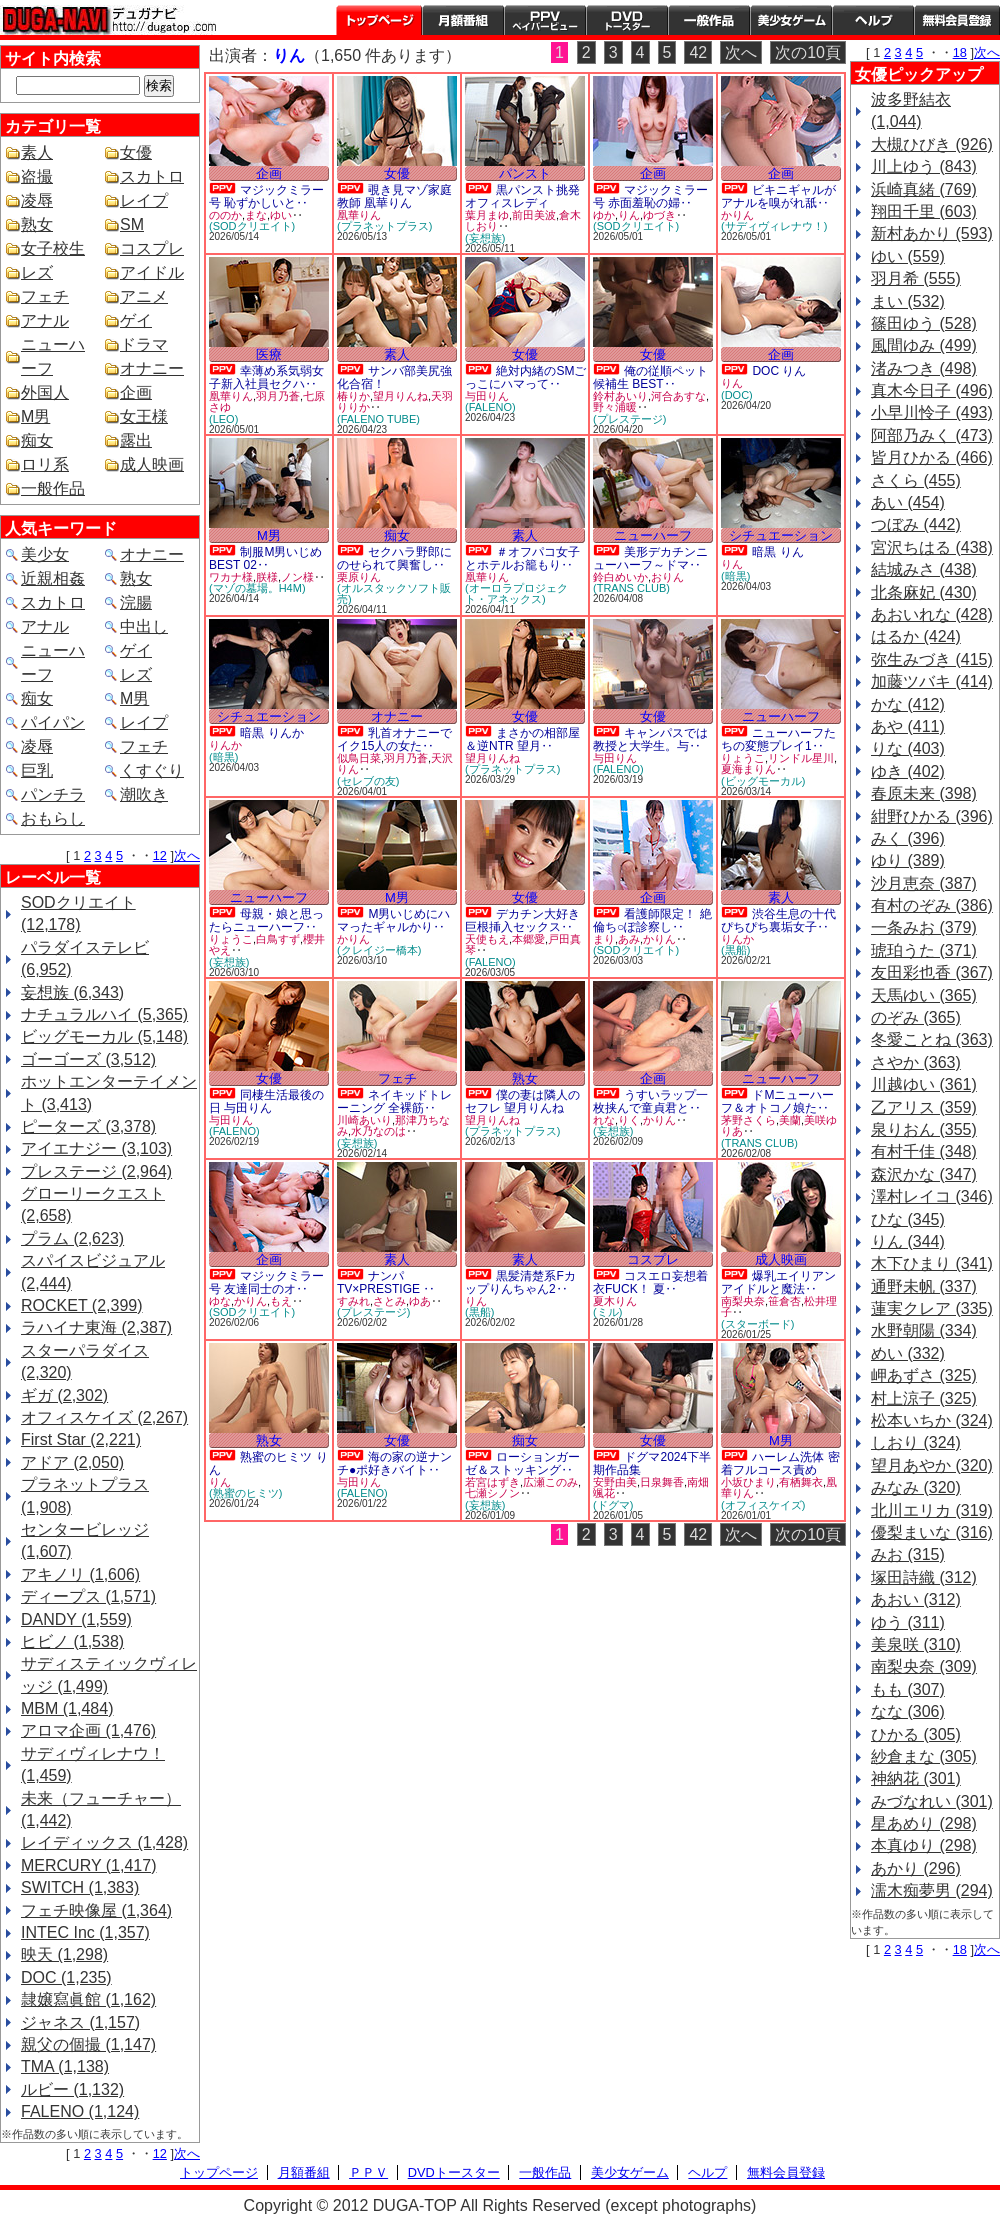 The image size is (1000, 2222). Describe the element at coordinates (266, 1282) in the screenshot. I see `マジックミラー号 友達同士のオ‥` at that location.